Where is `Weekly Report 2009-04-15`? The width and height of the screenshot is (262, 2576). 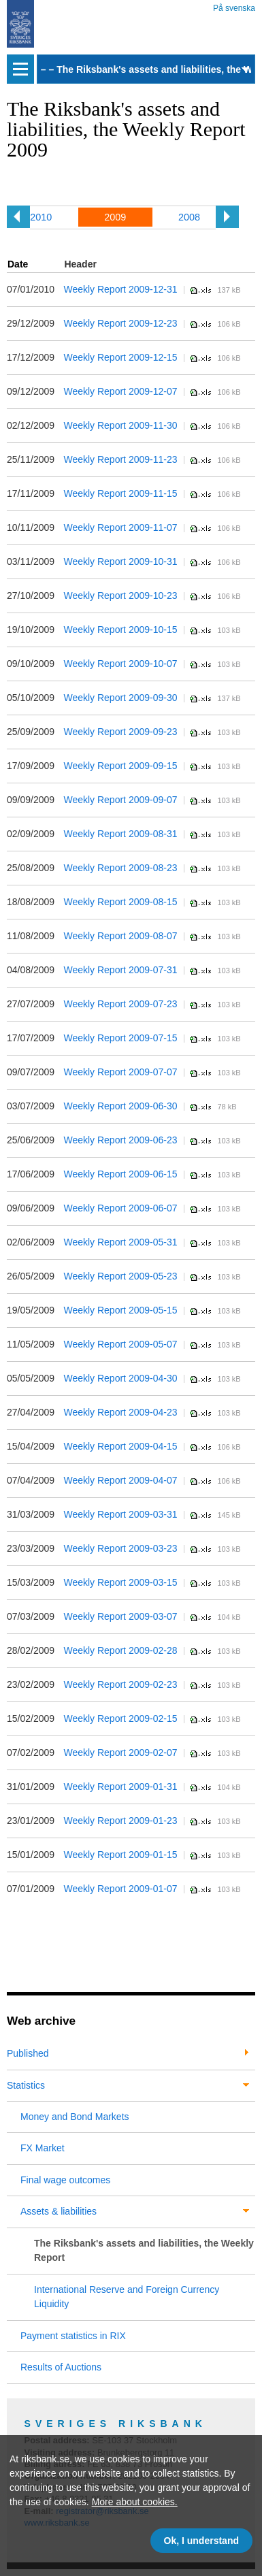
Weekly Report 2009-04-15 is located at coordinates (120, 1446).